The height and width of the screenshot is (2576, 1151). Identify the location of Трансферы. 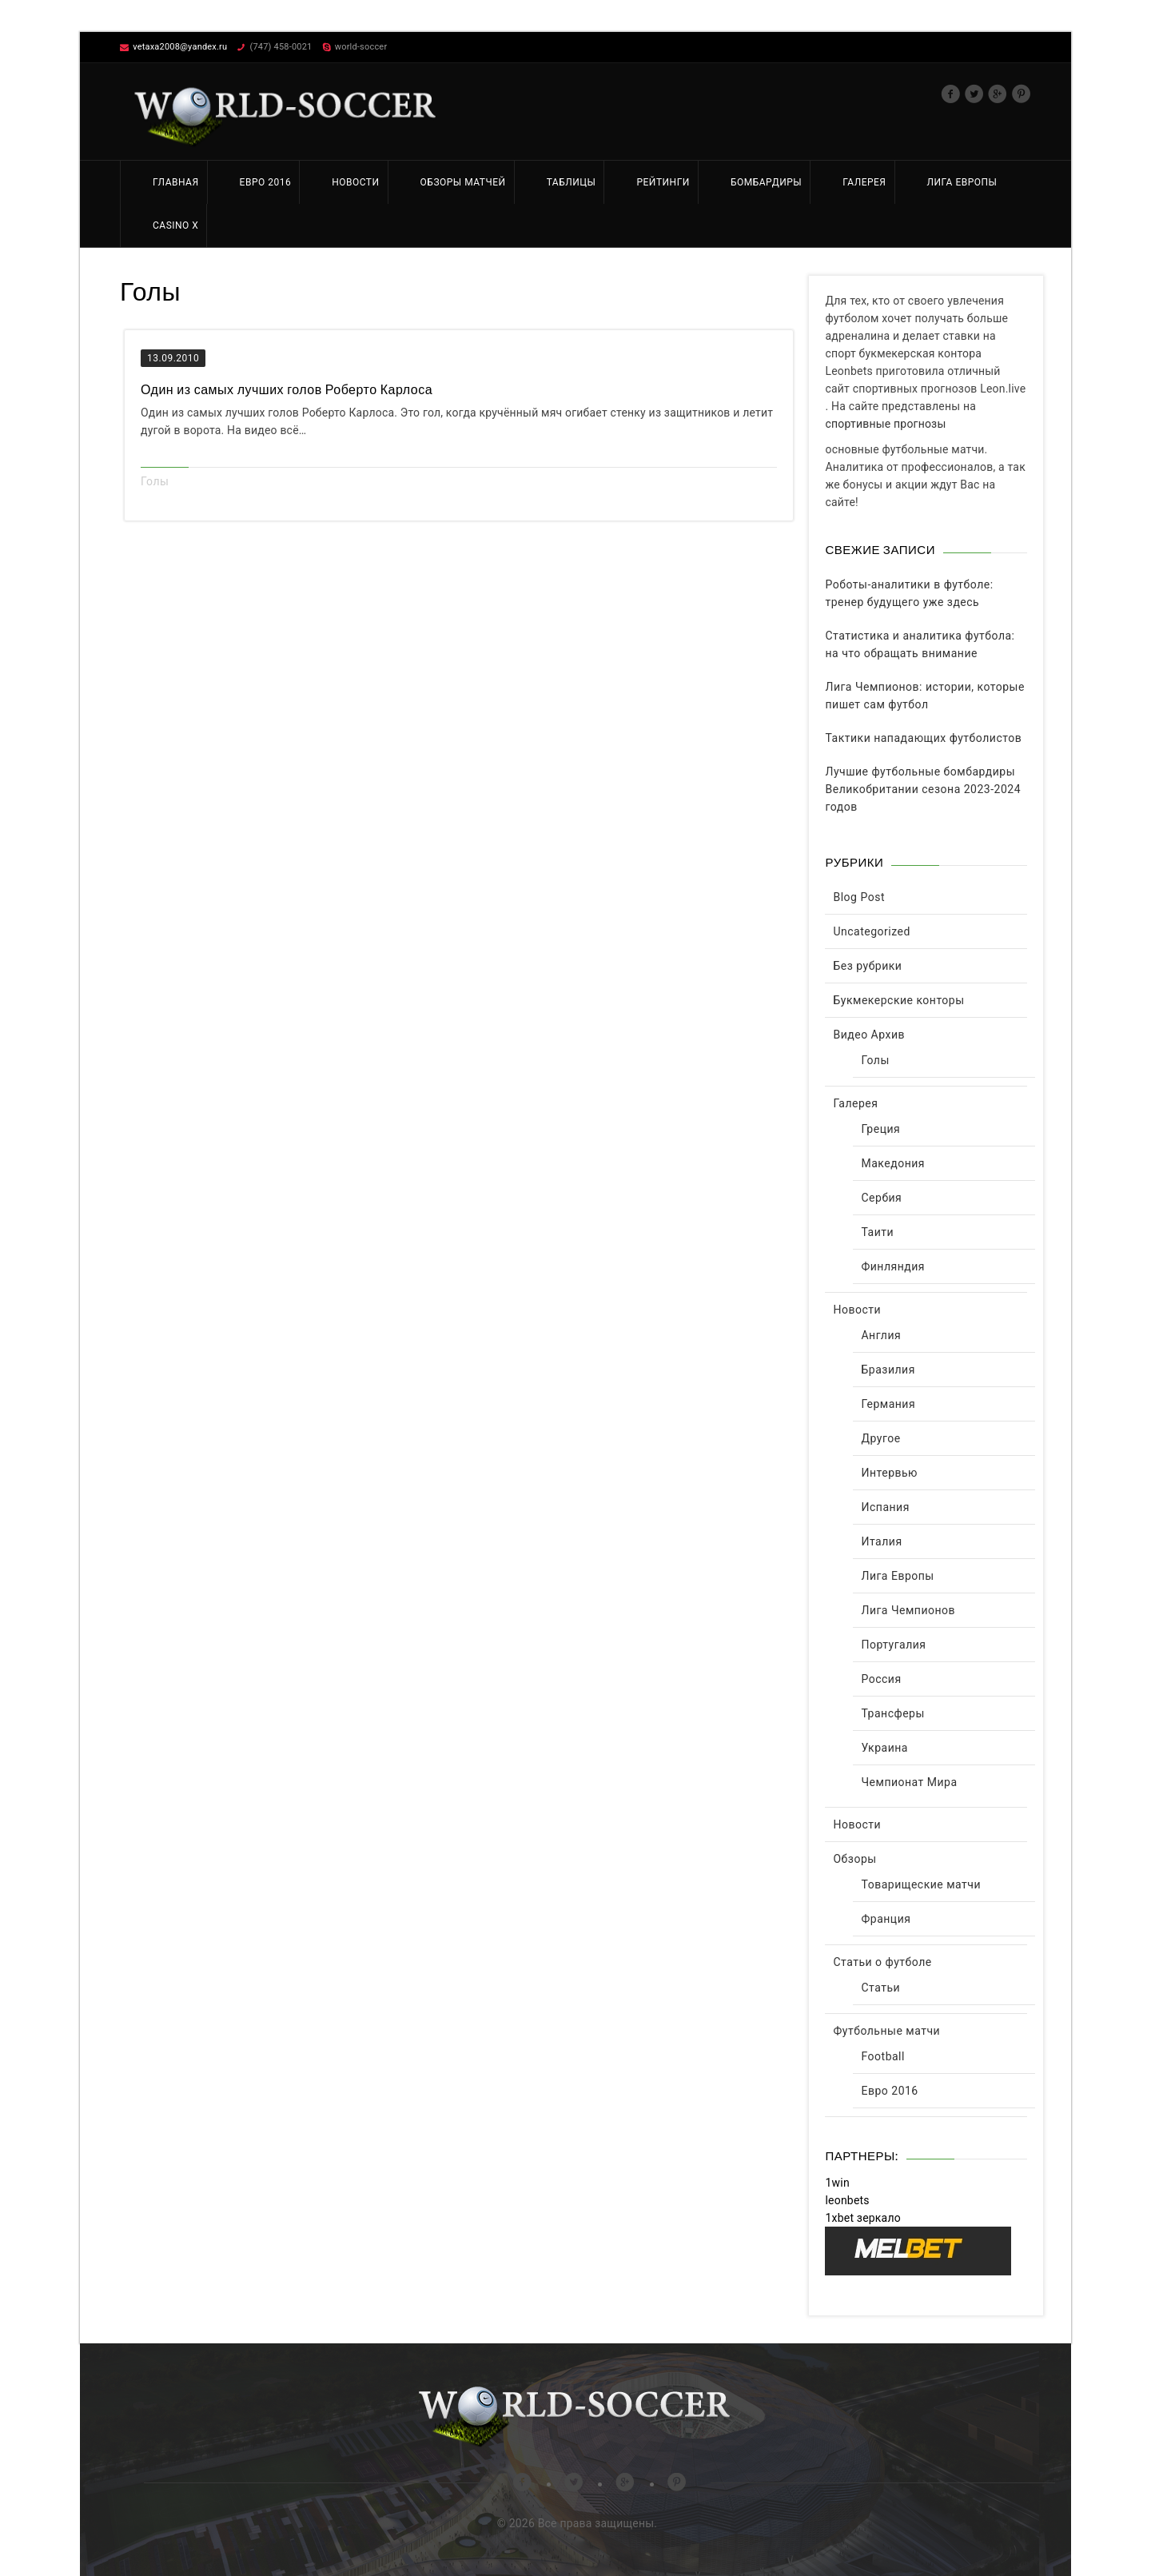
(892, 1713).